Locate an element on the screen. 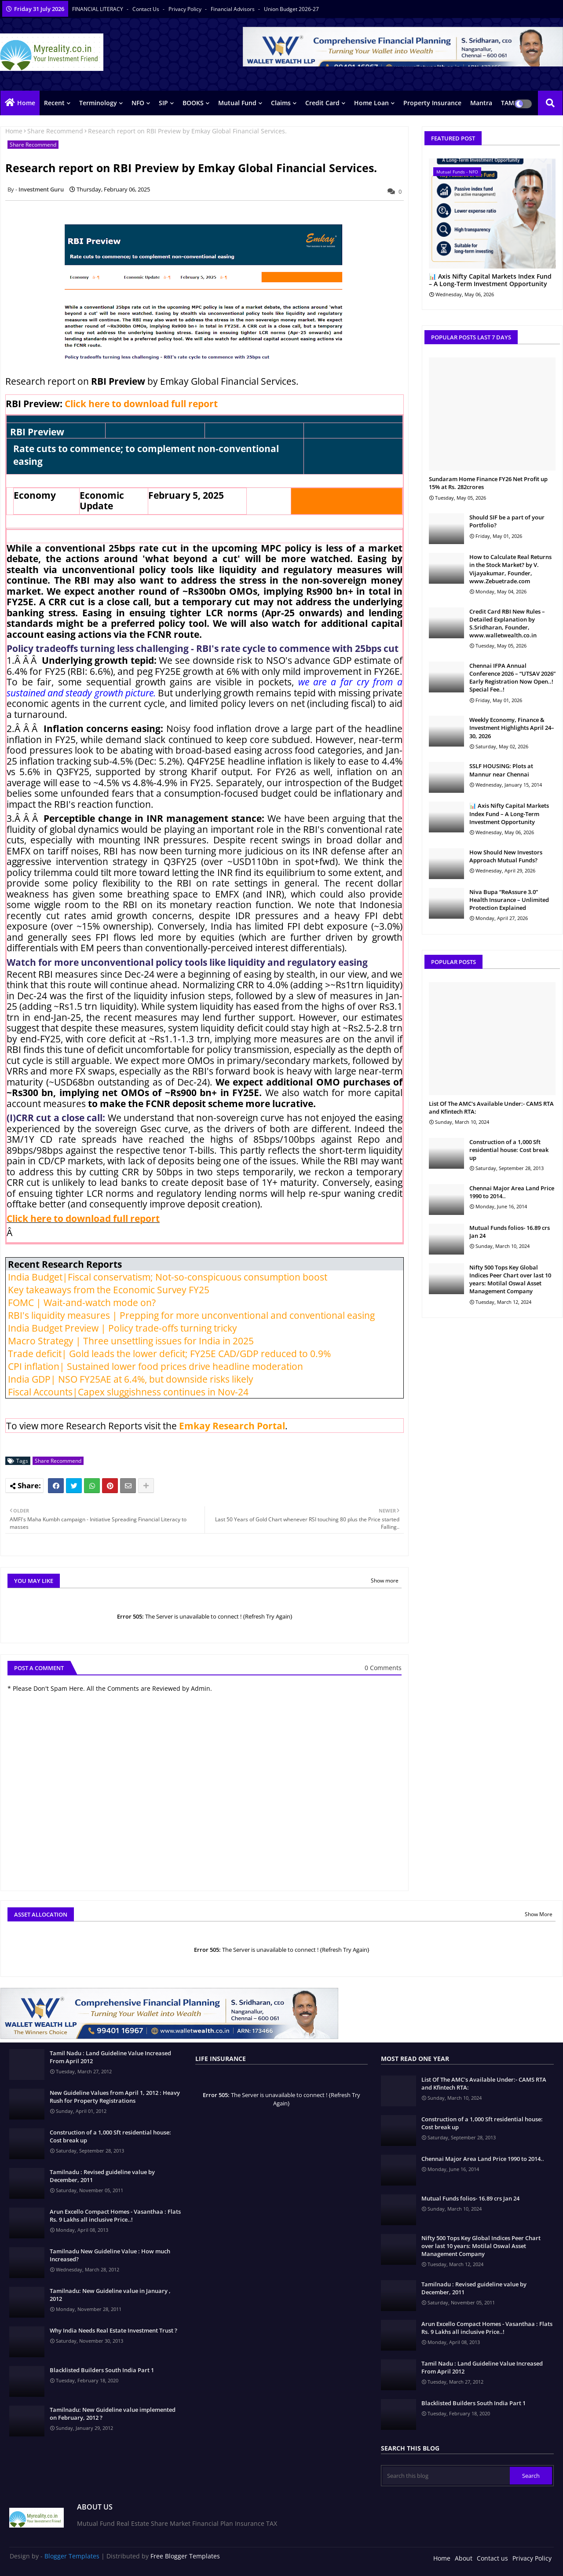 The image size is (563, 2576). Credit Card is located at coordinates (322, 103).